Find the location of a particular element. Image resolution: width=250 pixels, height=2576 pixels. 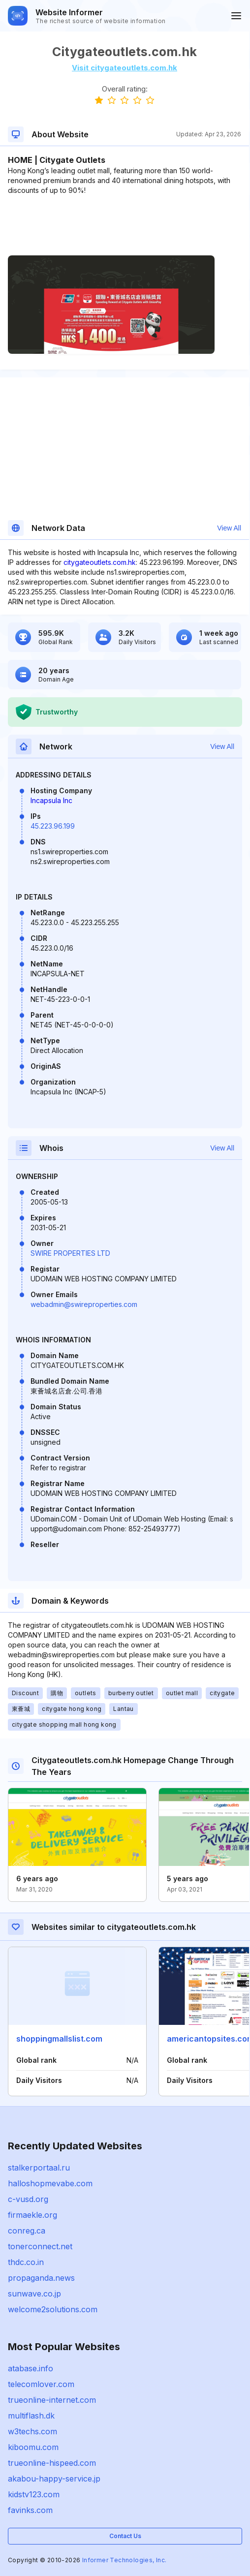

favinks.com is located at coordinates (30, 2510).